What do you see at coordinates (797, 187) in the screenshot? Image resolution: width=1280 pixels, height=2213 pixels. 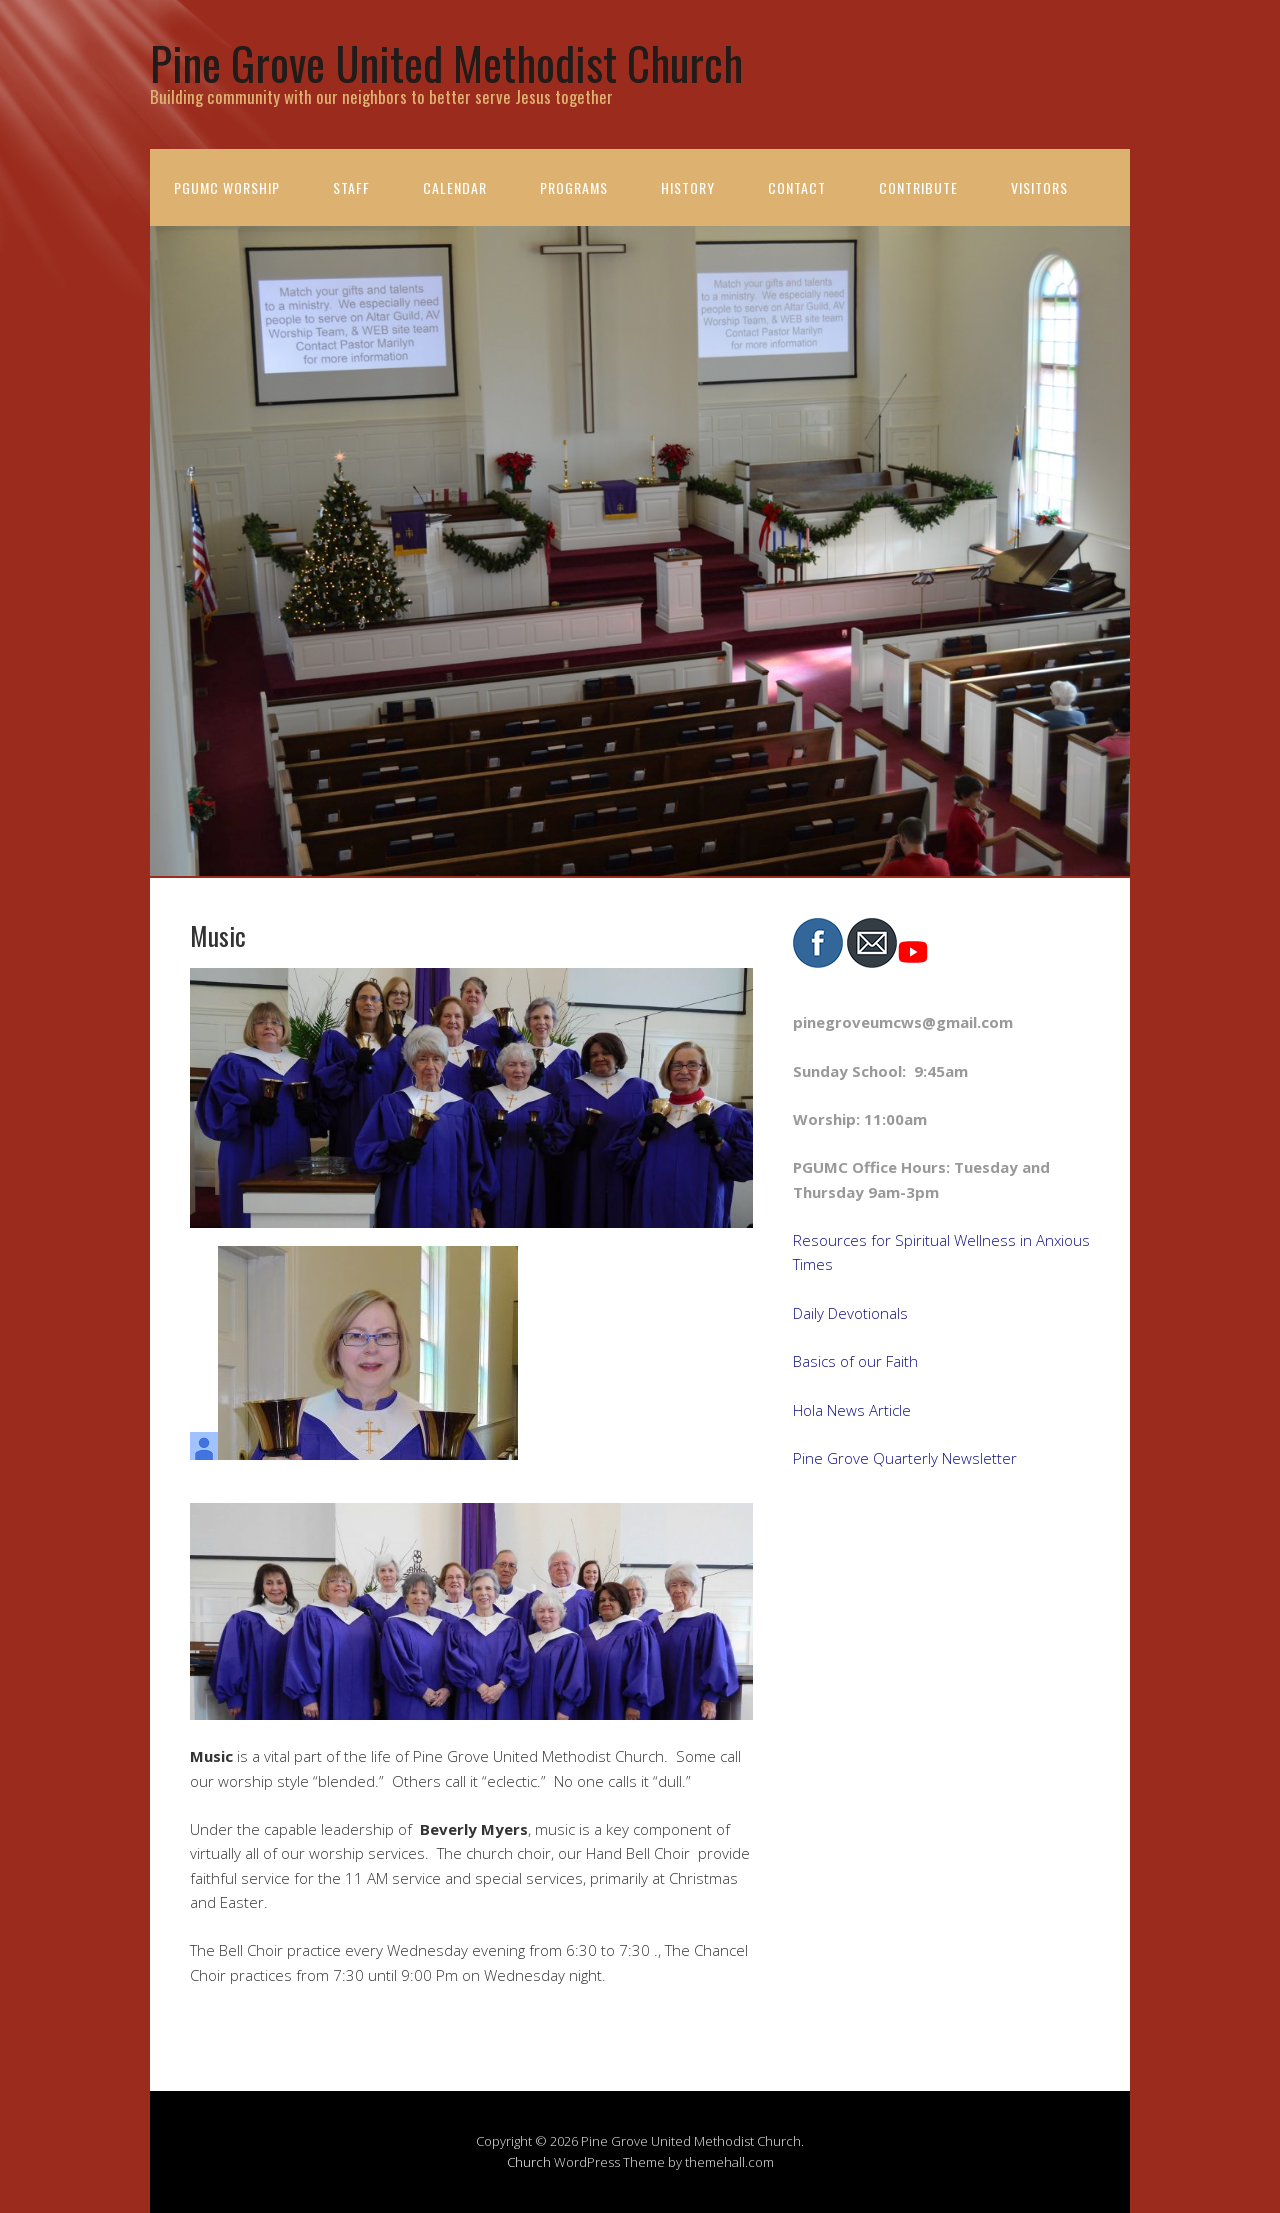 I see `Contact` at bounding box center [797, 187].